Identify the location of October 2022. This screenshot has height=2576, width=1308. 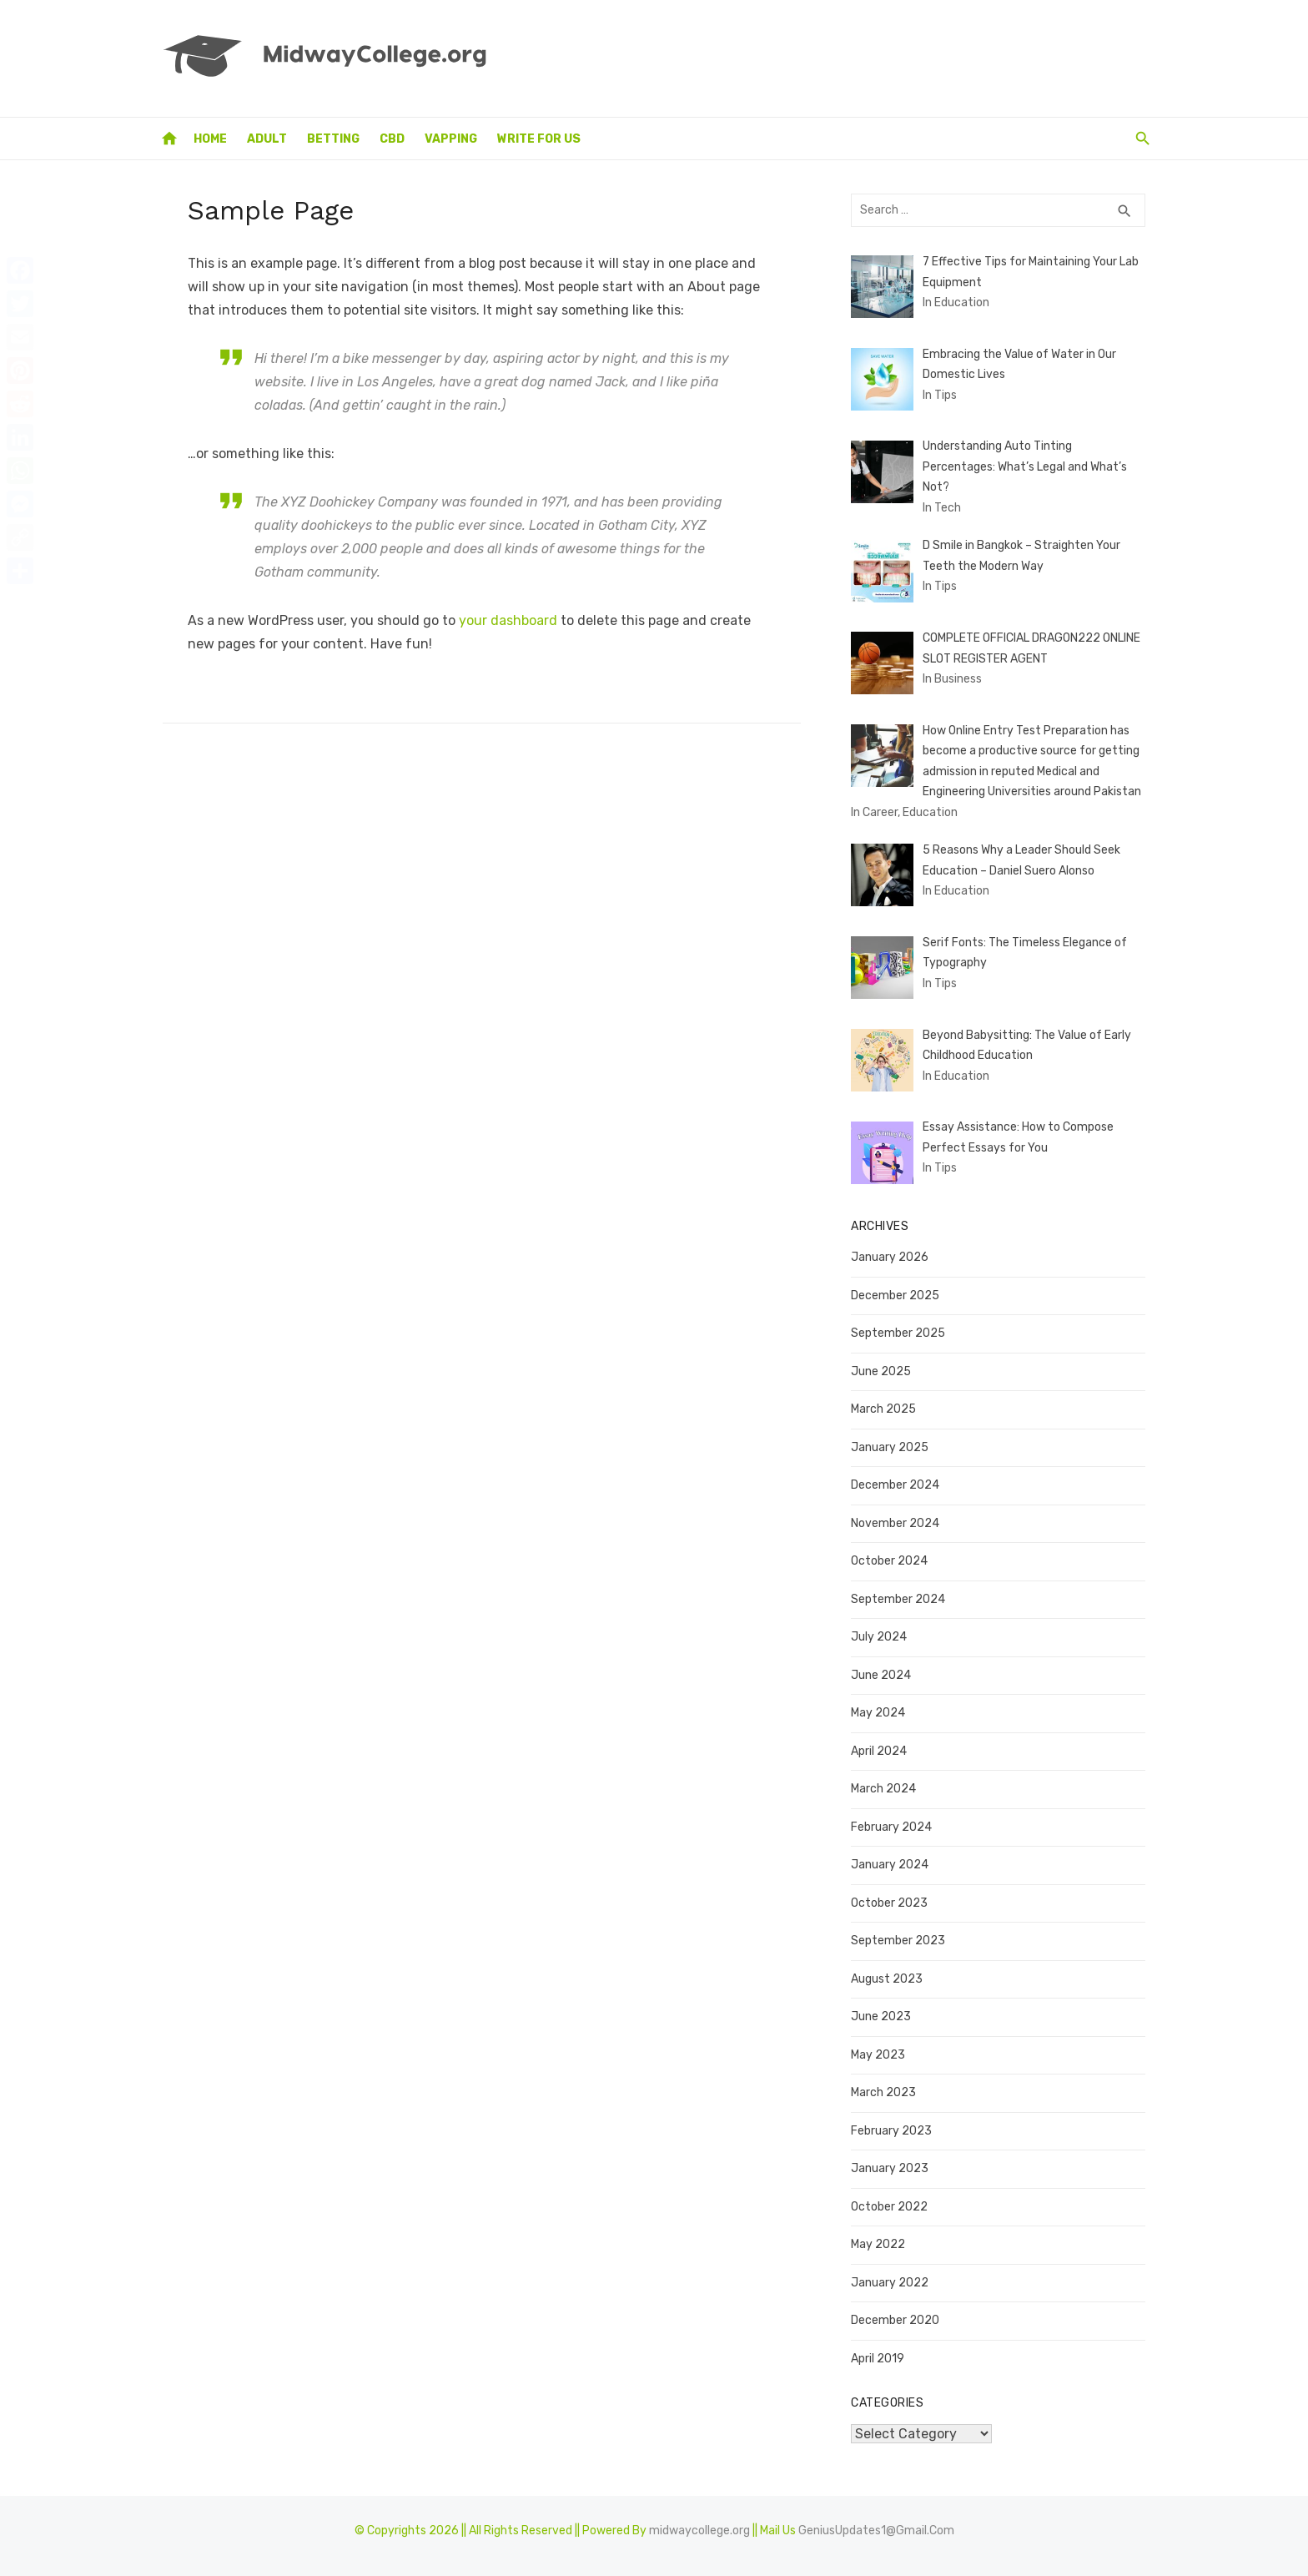
(892, 2199).